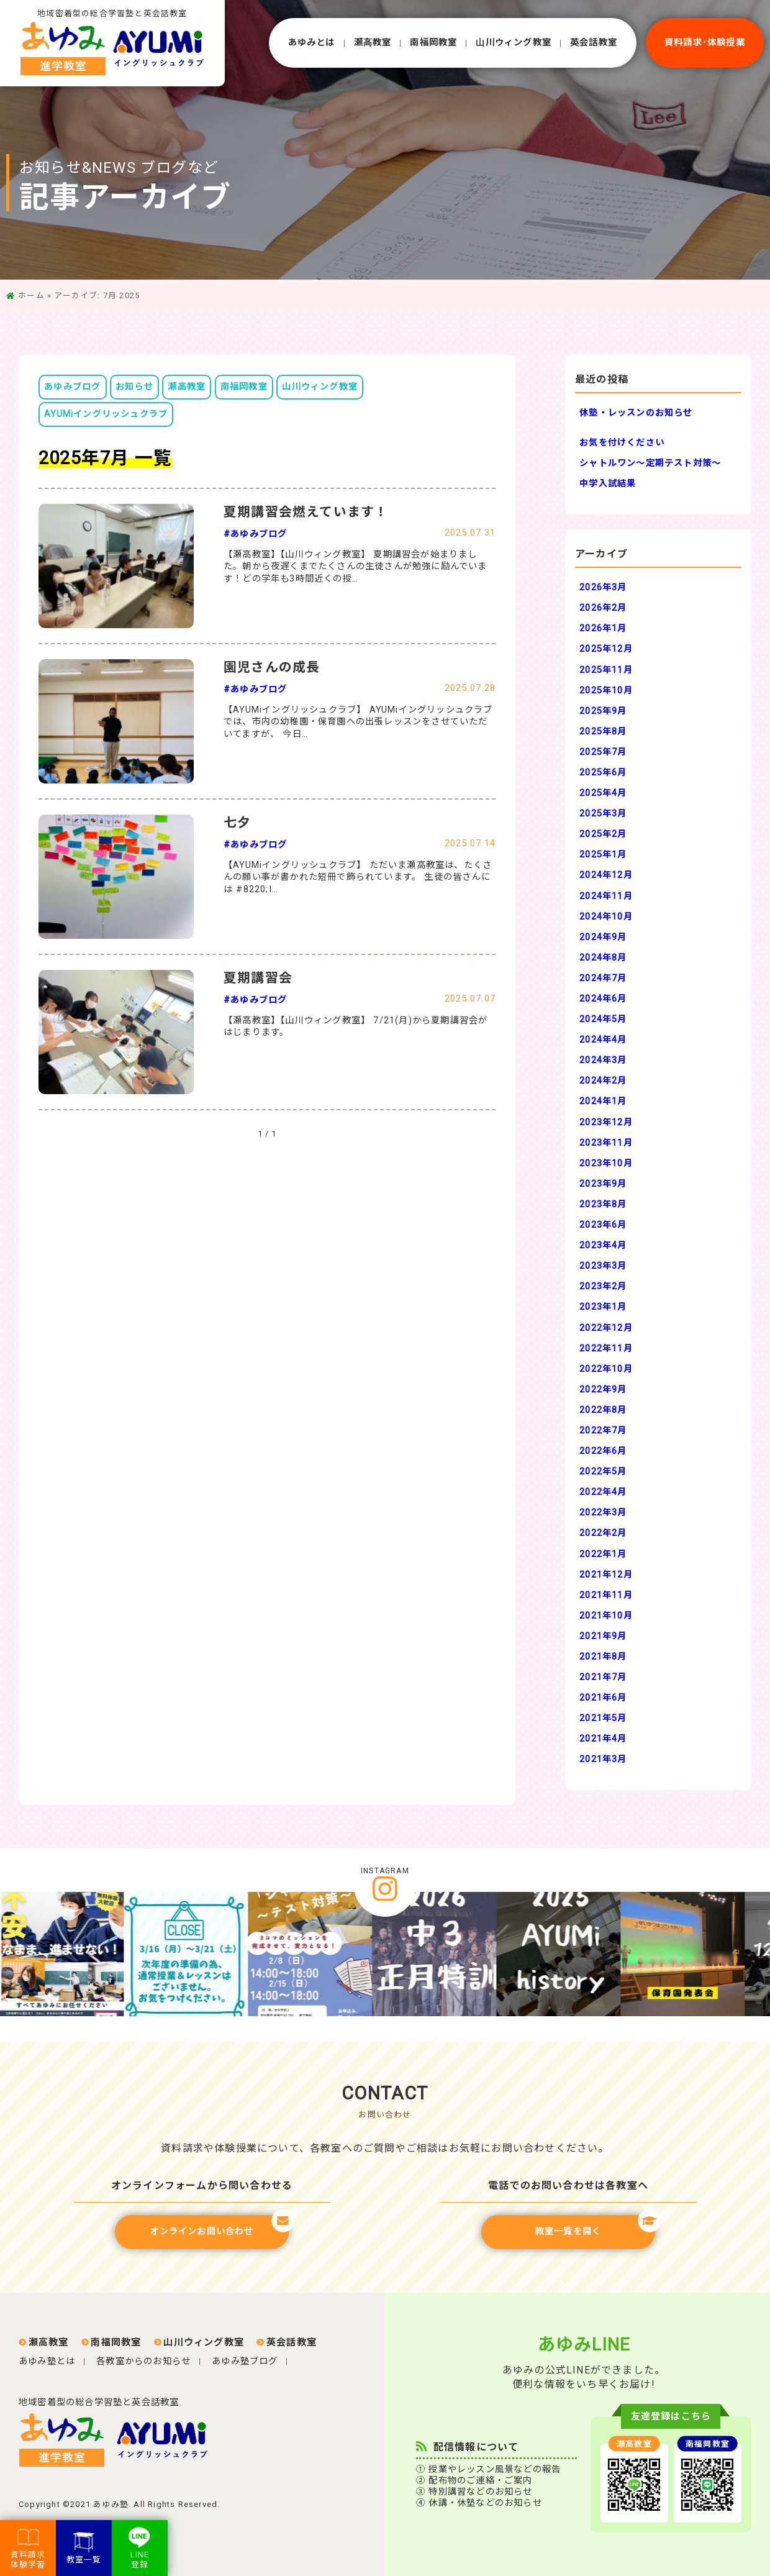 The width and height of the screenshot is (770, 2576). What do you see at coordinates (258, 978) in the screenshot?
I see `夏期講習会` at bounding box center [258, 978].